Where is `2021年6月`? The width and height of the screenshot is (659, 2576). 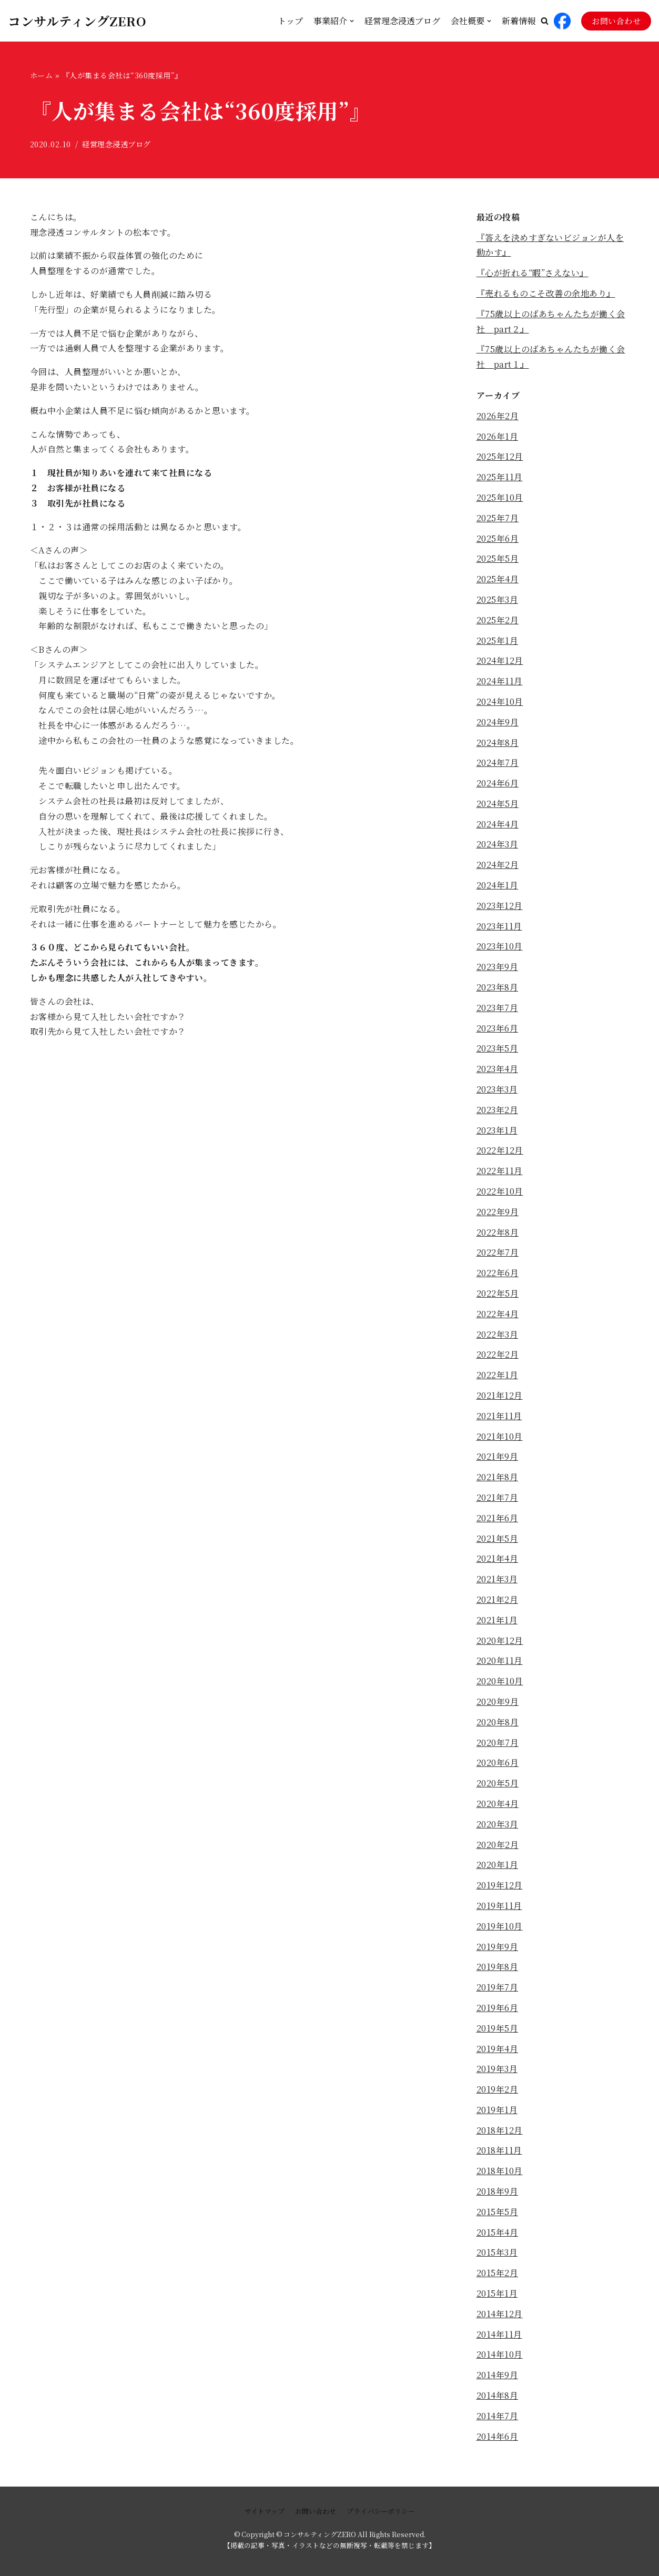
2021年6月 is located at coordinates (497, 1518).